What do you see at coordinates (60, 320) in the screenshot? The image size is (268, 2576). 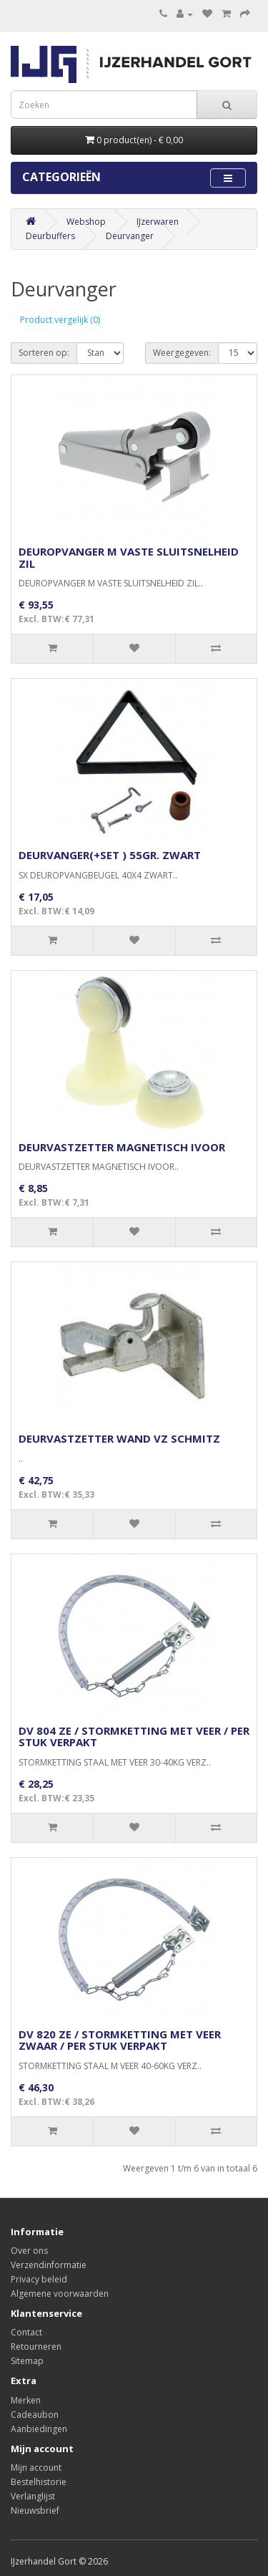 I see `Product vergelijk (0)` at bounding box center [60, 320].